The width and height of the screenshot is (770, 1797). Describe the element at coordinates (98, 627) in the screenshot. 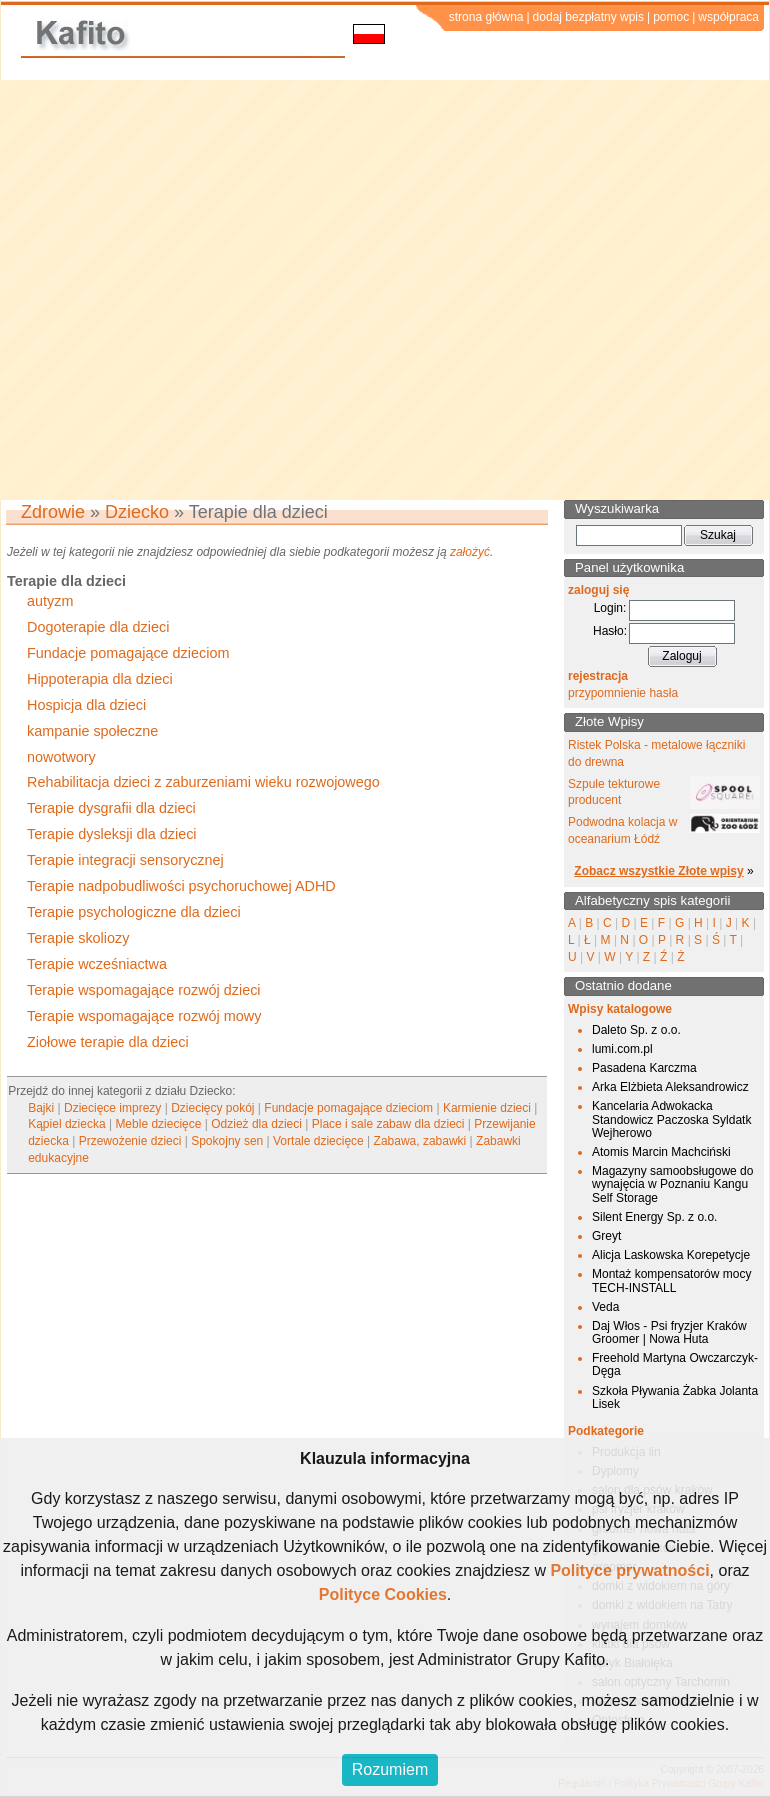

I see `Dogoterapie dla dzieci` at that location.